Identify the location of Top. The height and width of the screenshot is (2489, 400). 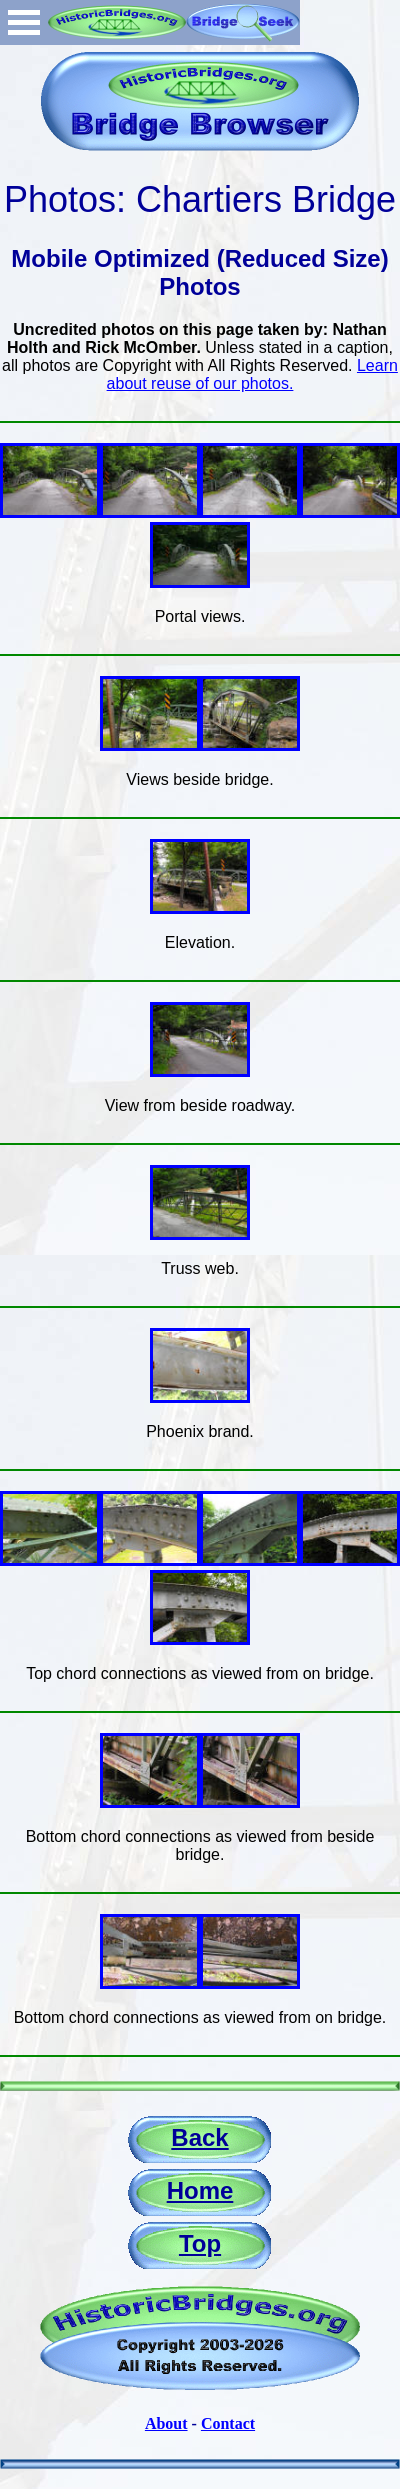
(200, 2243).